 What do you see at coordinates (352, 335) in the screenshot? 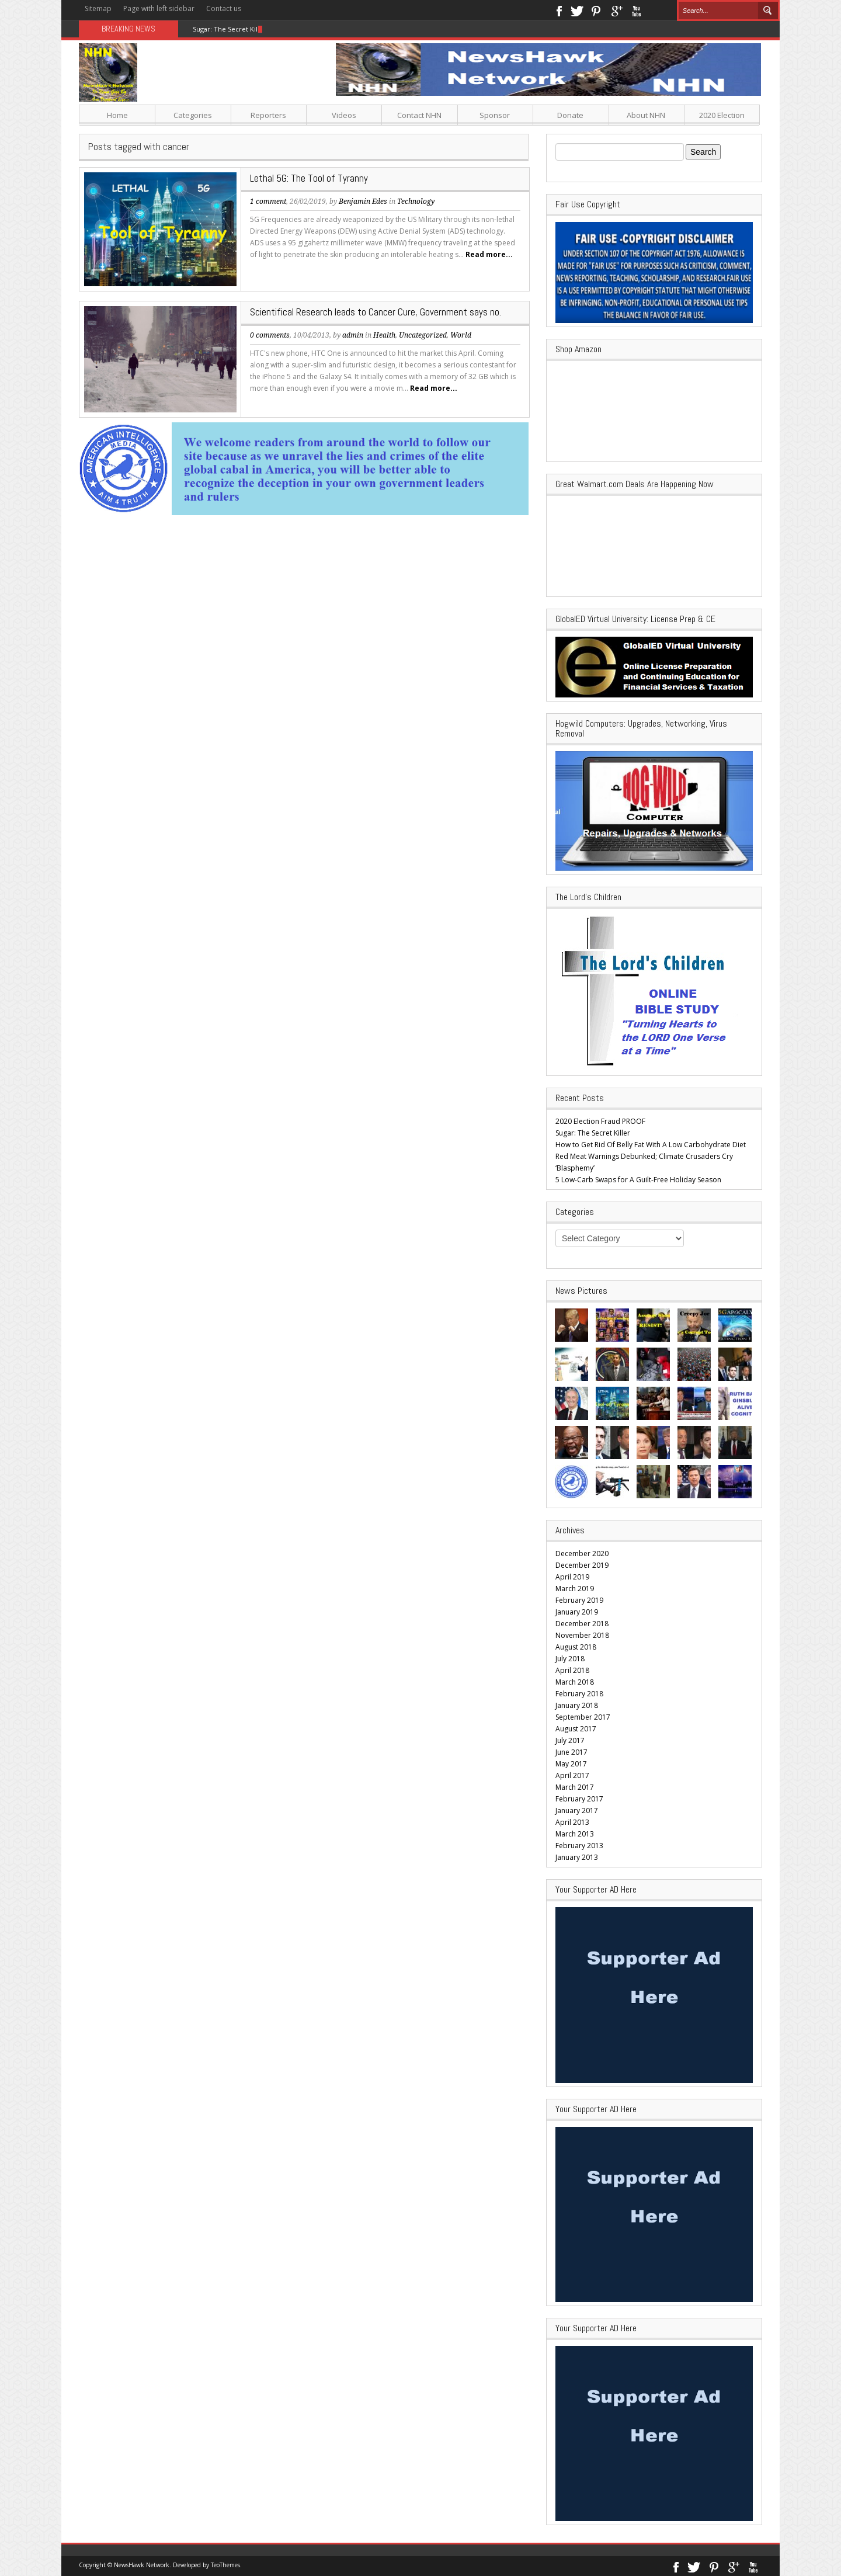
I see `admin` at bounding box center [352, 335].